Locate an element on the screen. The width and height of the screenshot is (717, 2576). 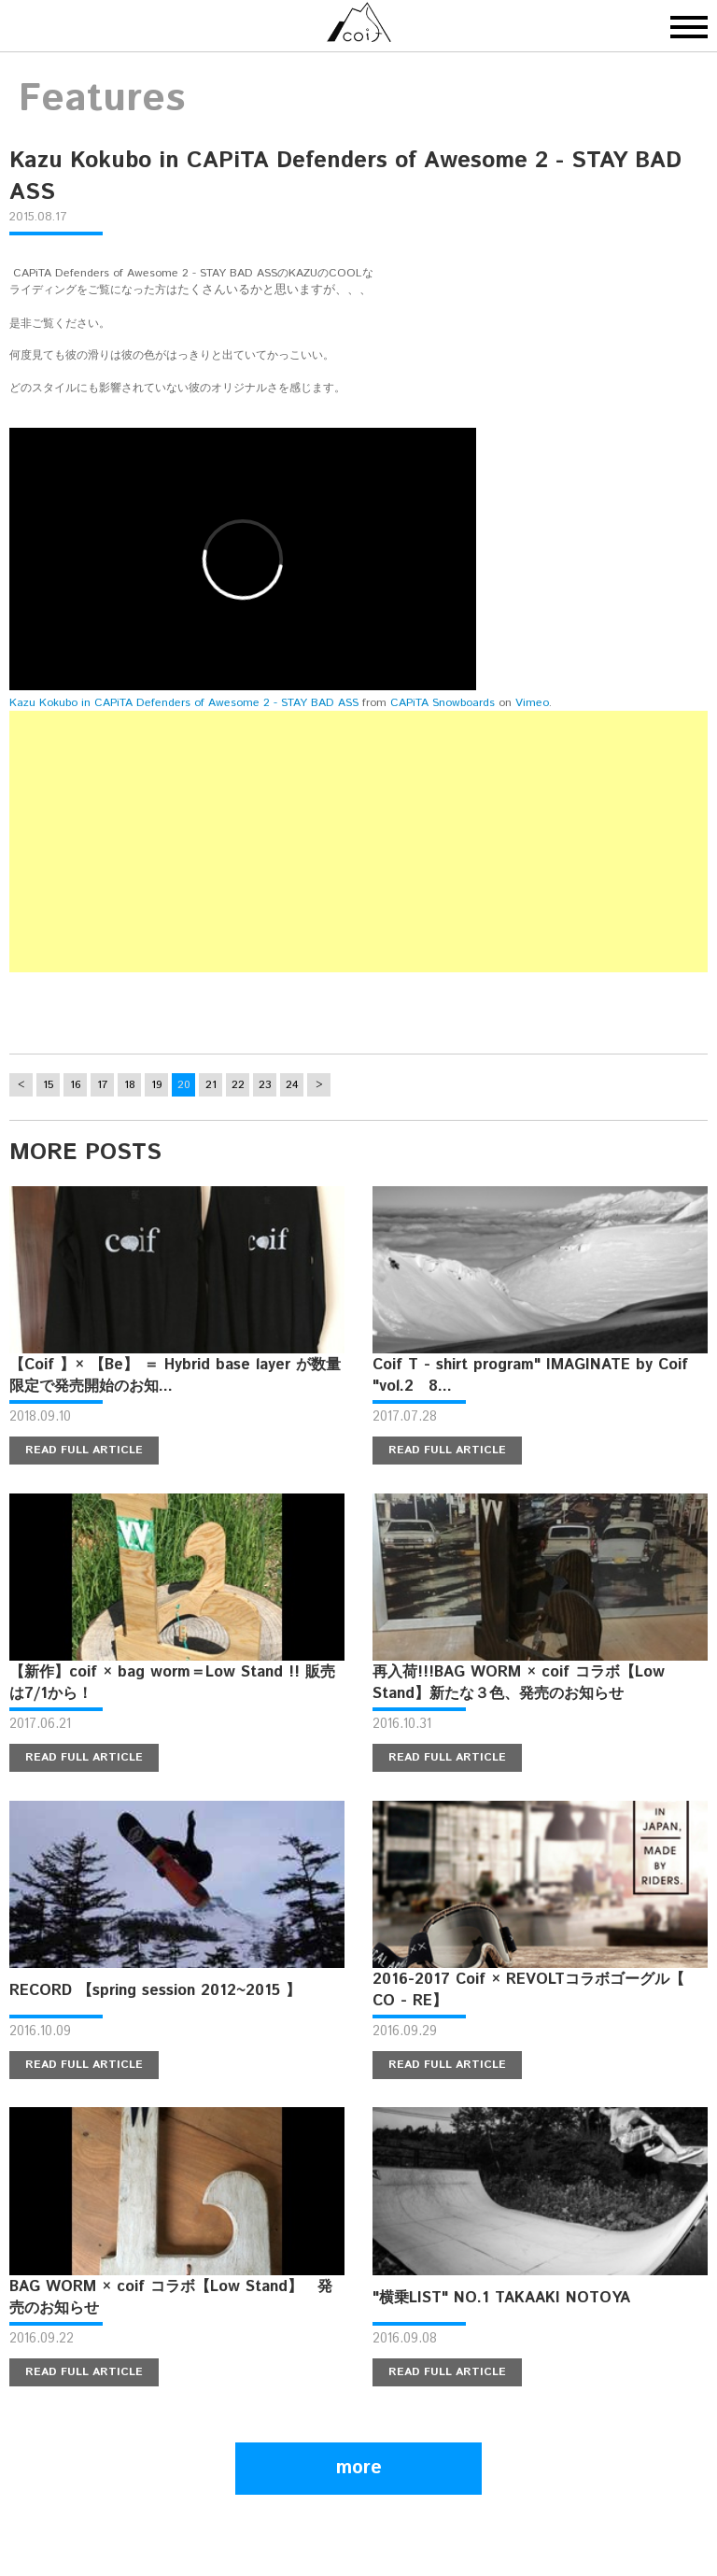
Kazu Kokubo in CAPiTA Defenders of Awesome 2 - STAY BAD ASS is located at coordinates (183, 703).